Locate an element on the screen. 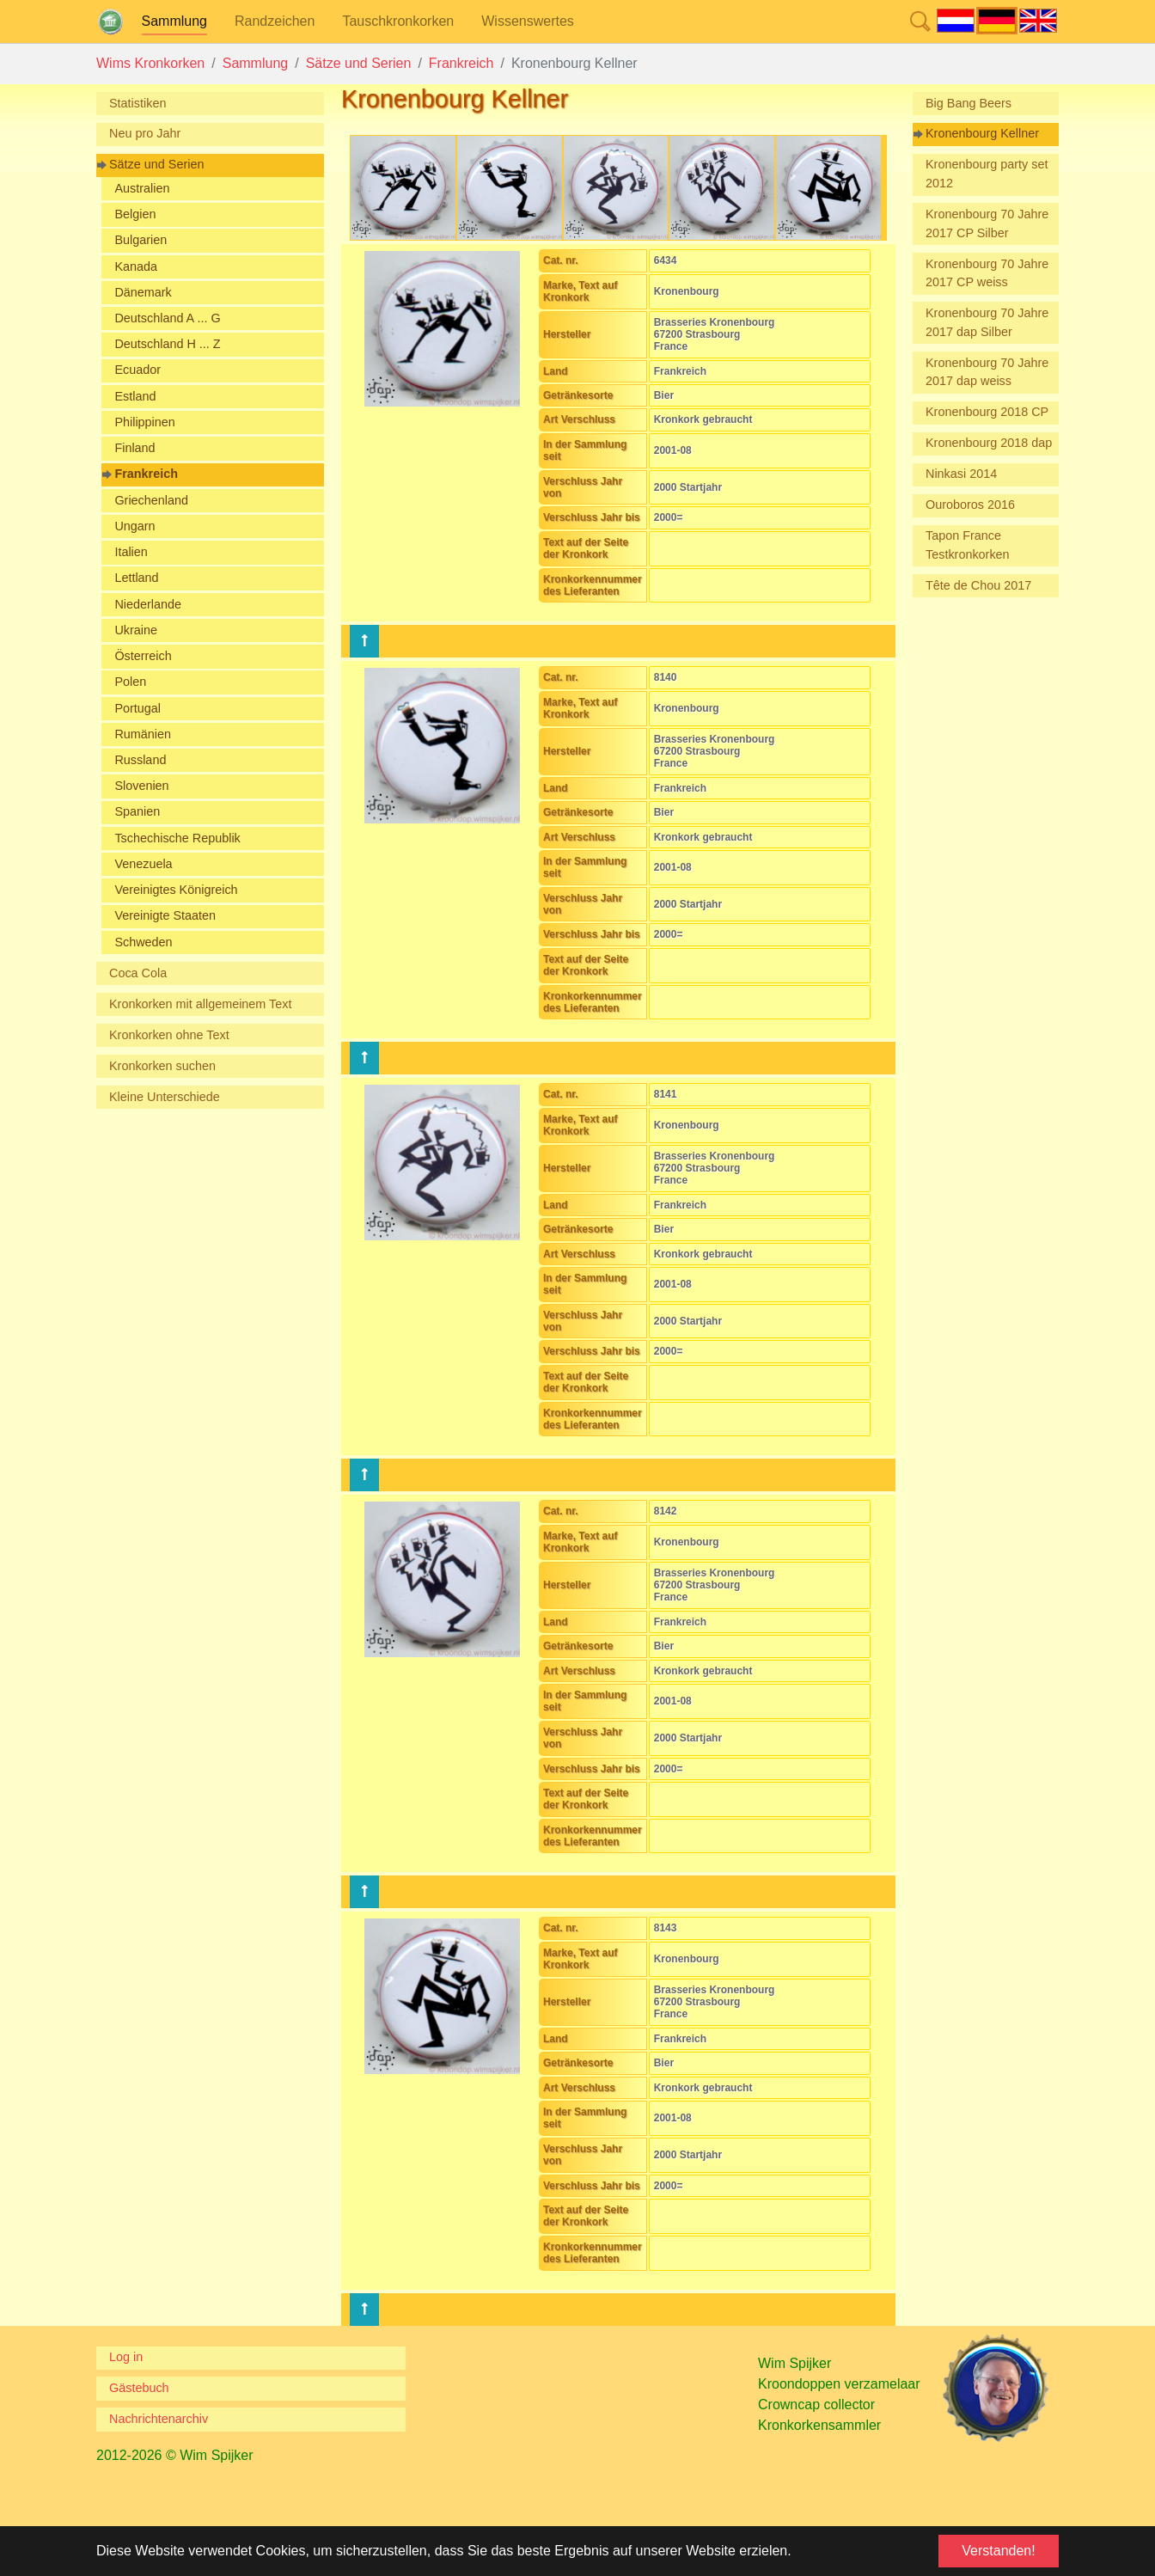 The width and height of the screenshot is (1155, 2576). Niederlande is located at coordinates (147, 604).